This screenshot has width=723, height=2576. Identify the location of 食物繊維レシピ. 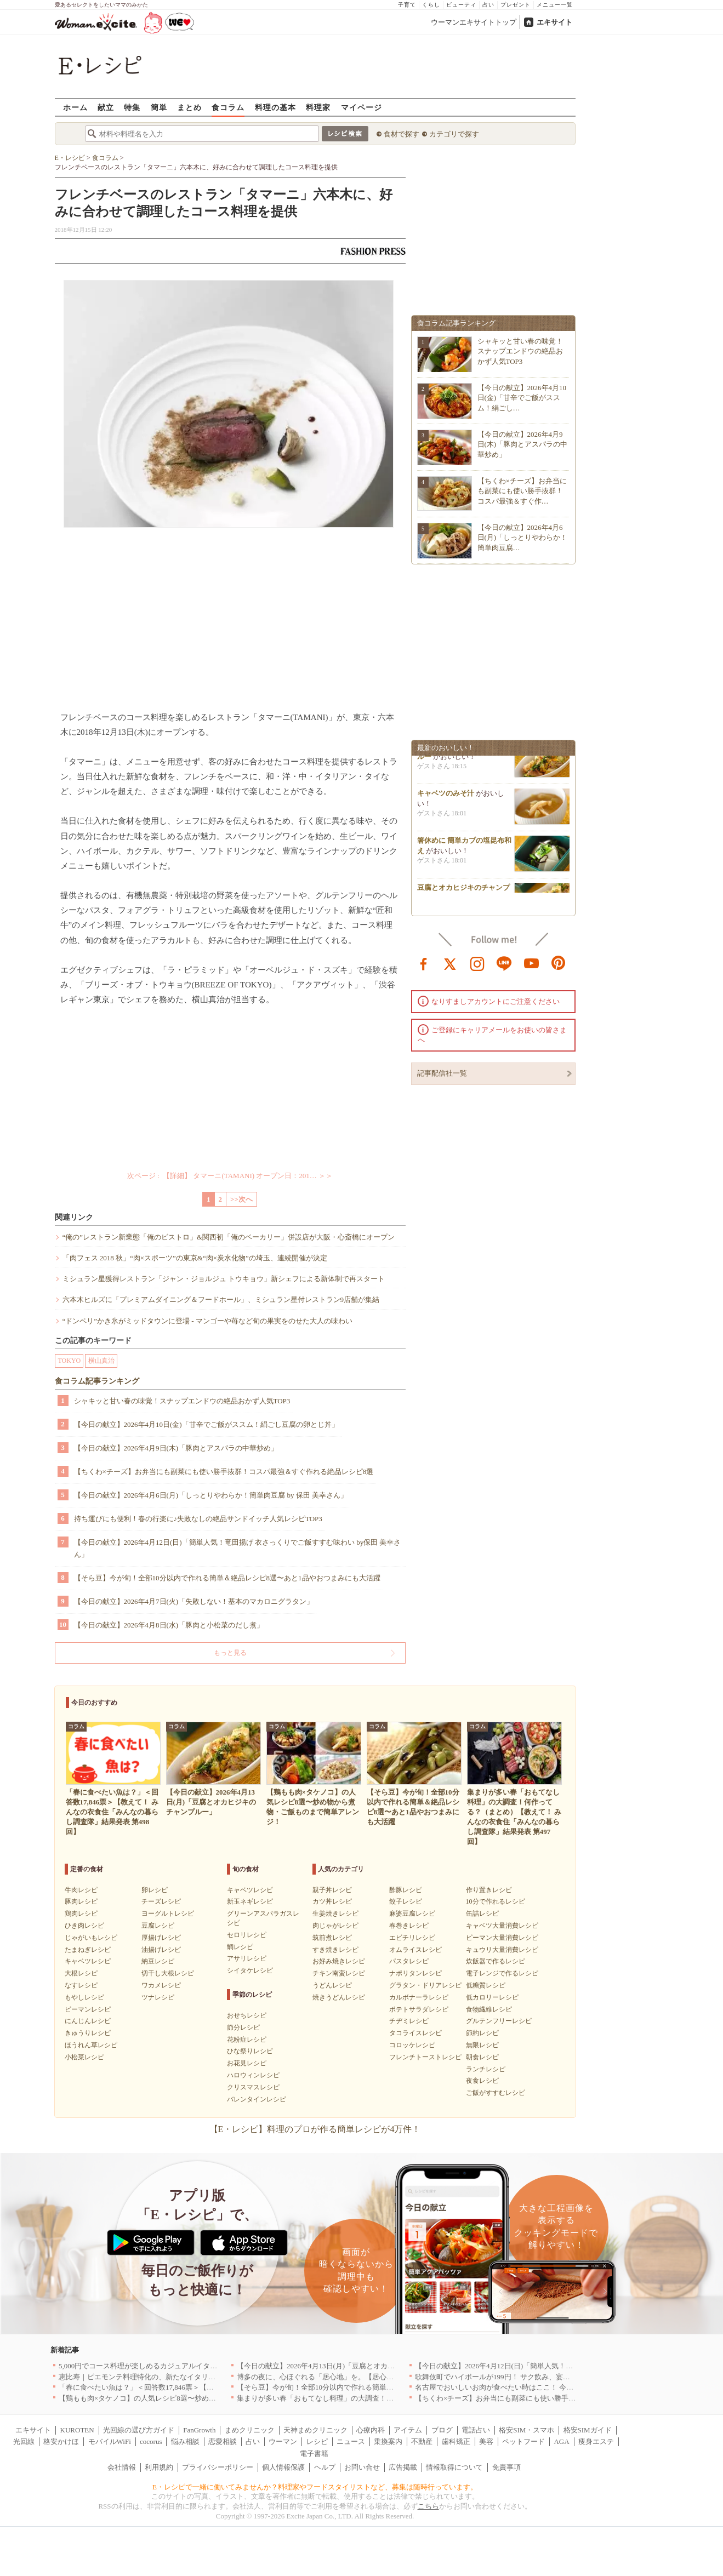
(489, 2009).